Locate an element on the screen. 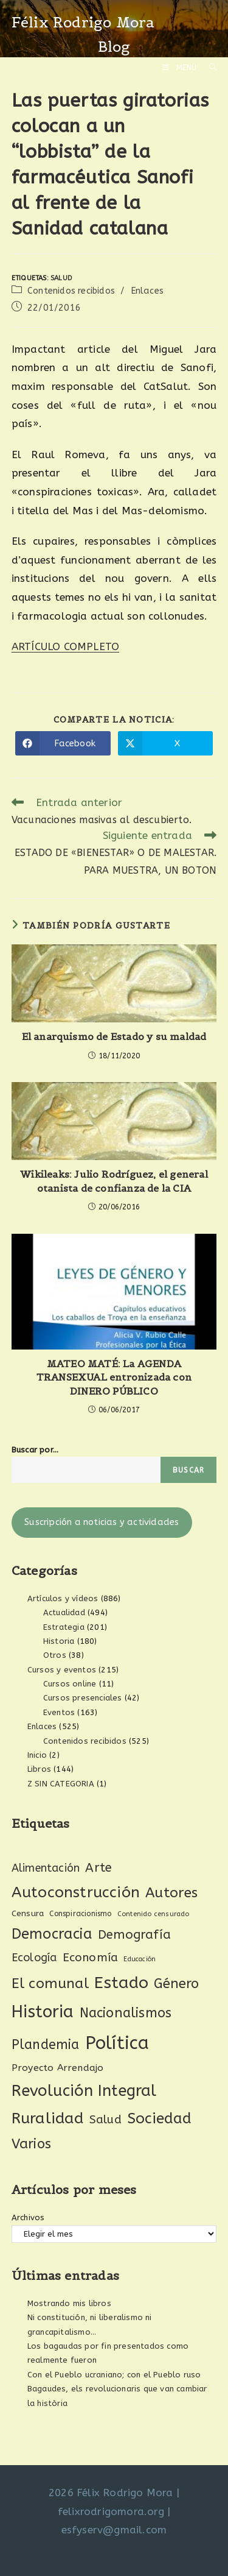 The image size is (228, 2576). Archivos is located at coordinates (28, 2217).